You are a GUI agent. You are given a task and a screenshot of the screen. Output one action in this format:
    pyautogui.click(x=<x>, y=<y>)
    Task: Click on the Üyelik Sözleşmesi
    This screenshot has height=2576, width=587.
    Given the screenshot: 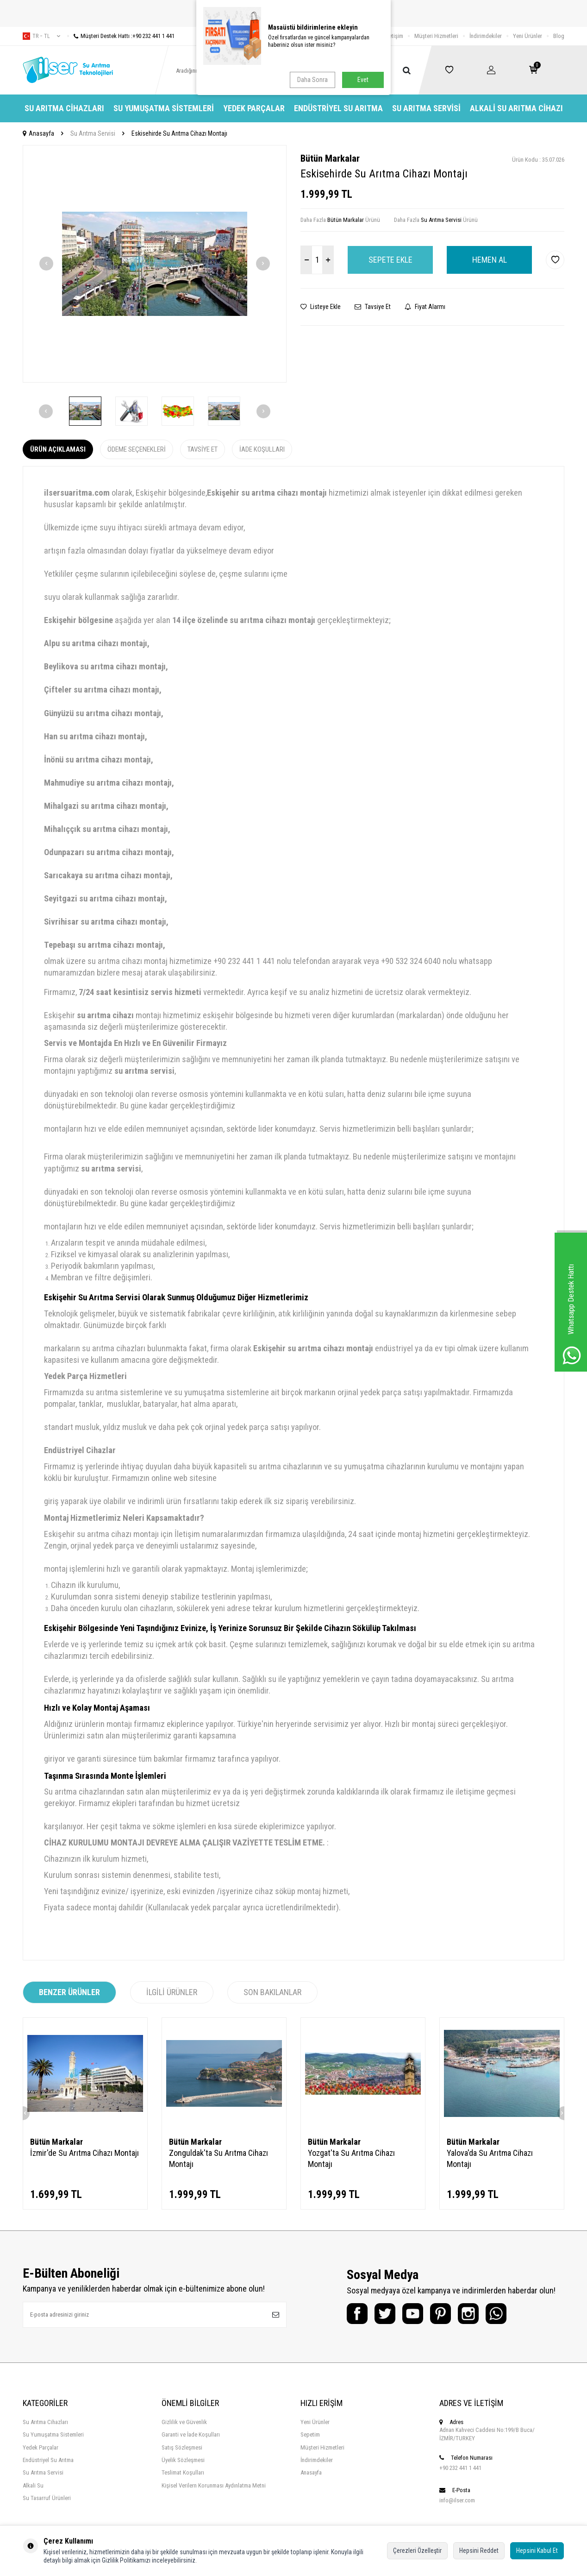 What is the action you would take?
    pyautogui.click(x=183, y=2459)
    